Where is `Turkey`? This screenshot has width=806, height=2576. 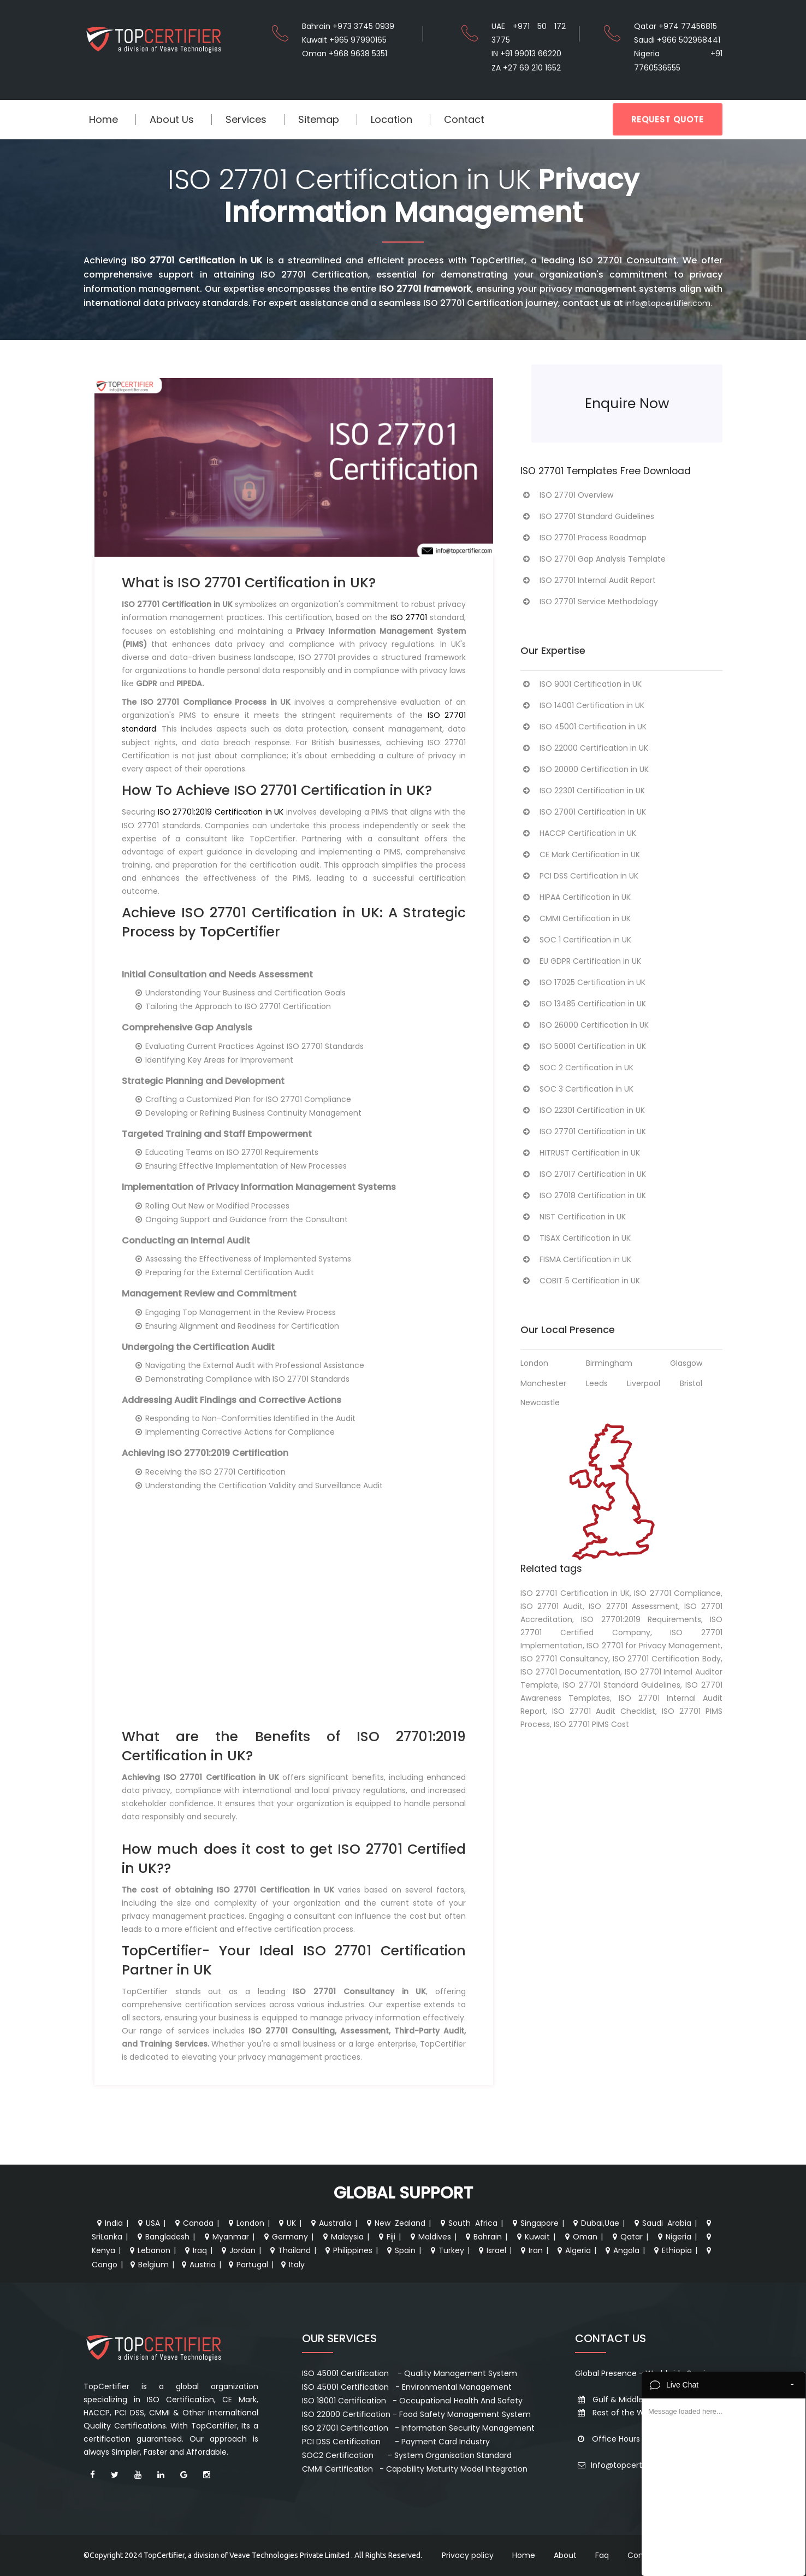
Turkey is located at coordinates (446, 2250).